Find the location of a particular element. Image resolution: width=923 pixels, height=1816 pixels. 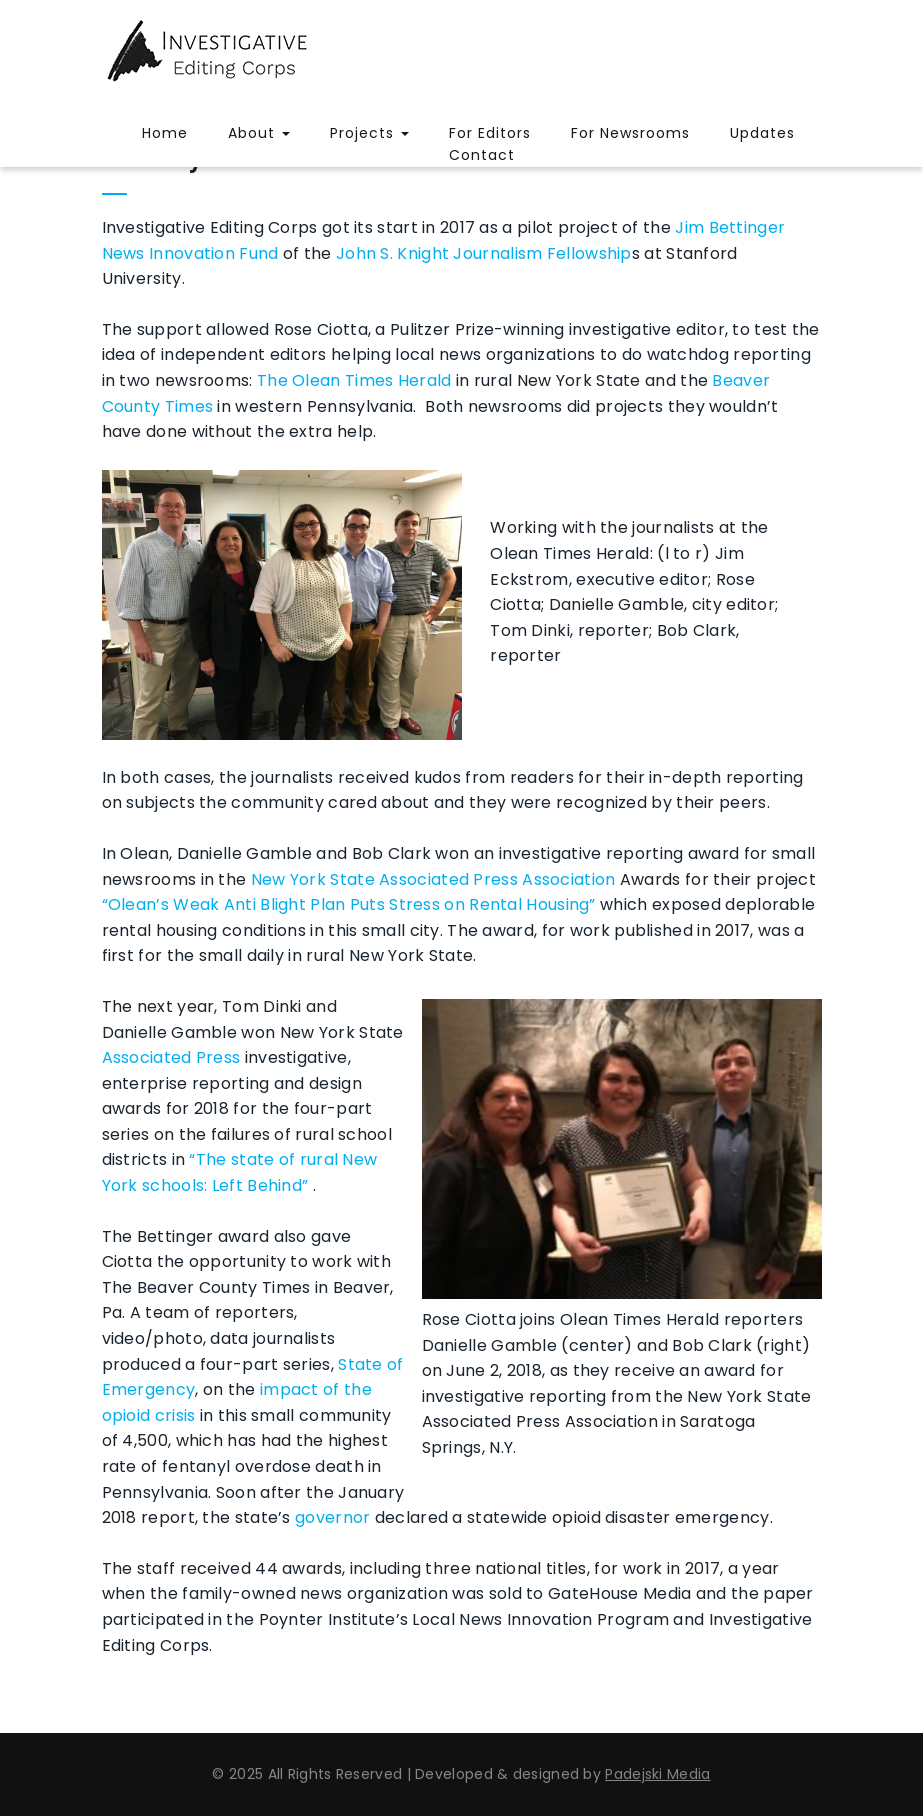

Home is located at coordinates (165, 133).